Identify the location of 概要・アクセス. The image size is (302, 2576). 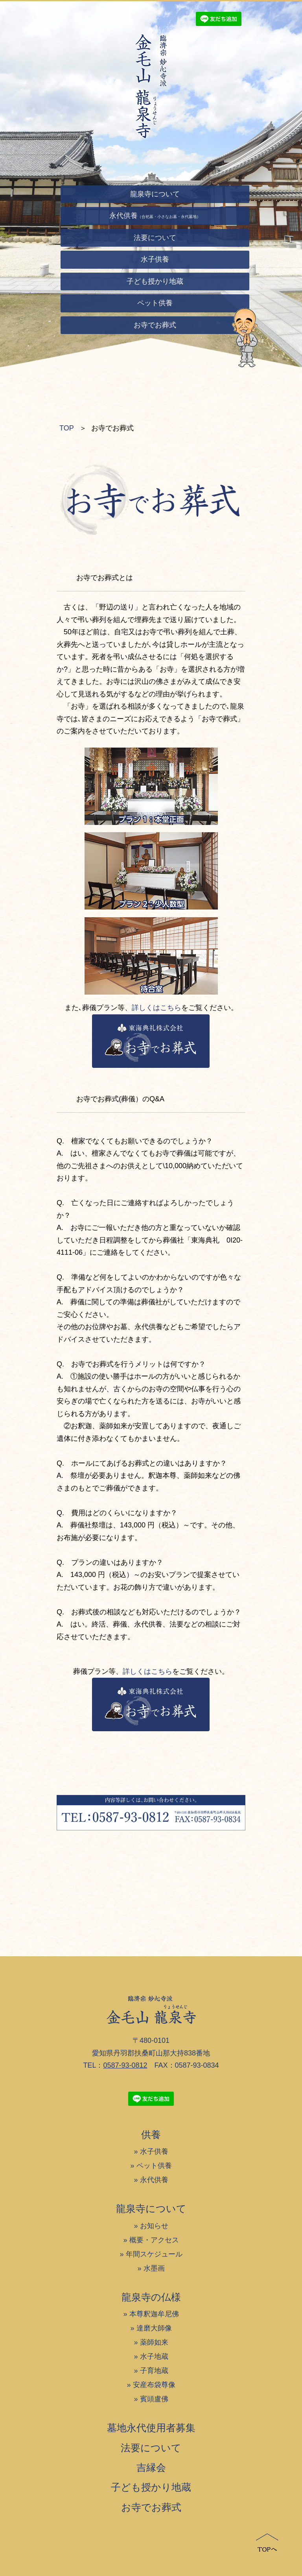
(154, 2240).